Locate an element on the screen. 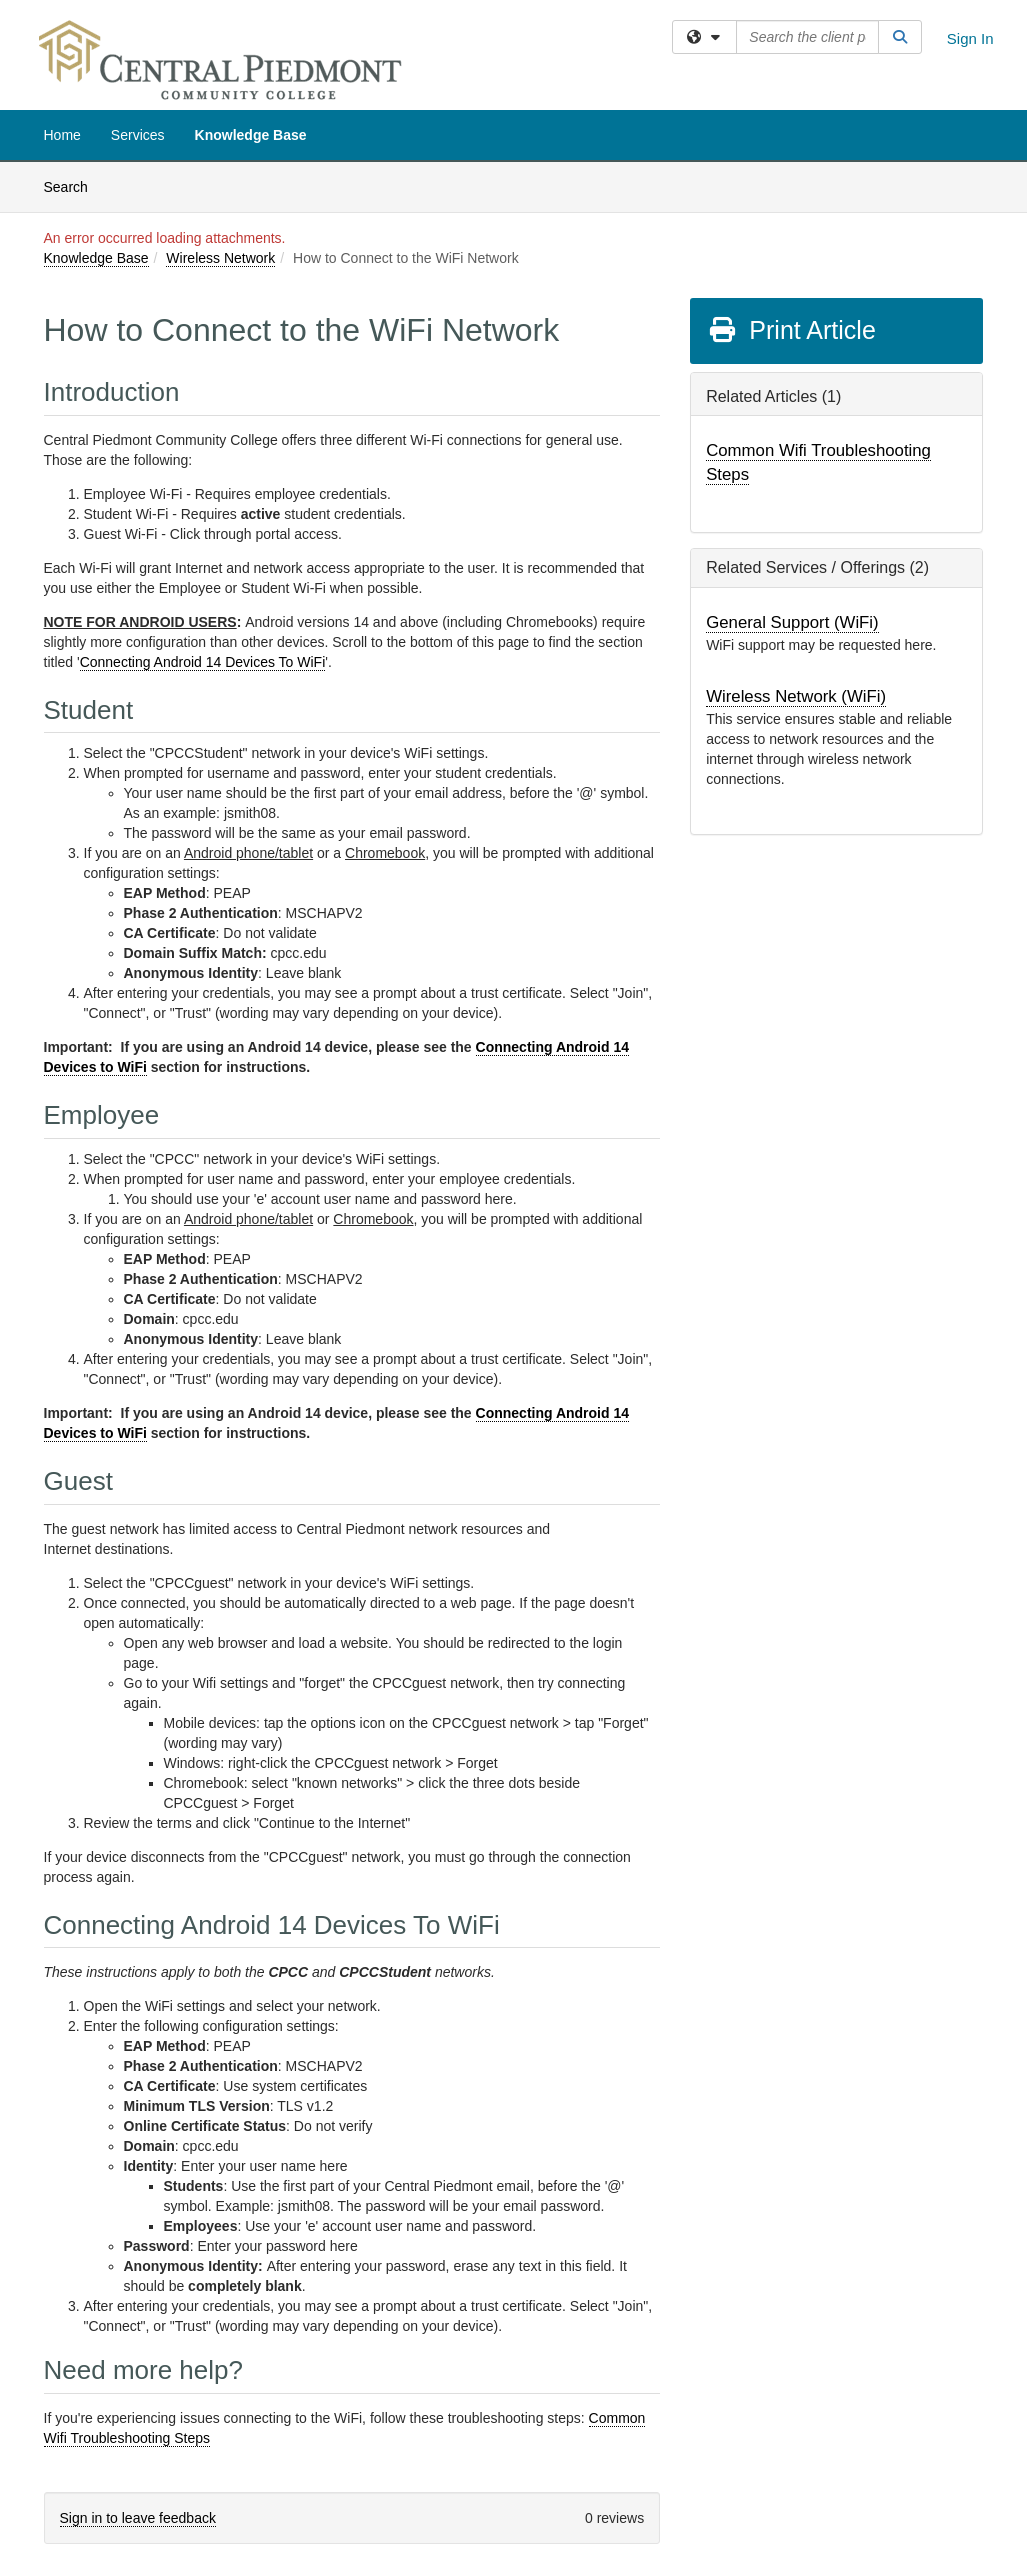  Connecting Android 14 Devices To WiFi is located at coordinates (203, 662).